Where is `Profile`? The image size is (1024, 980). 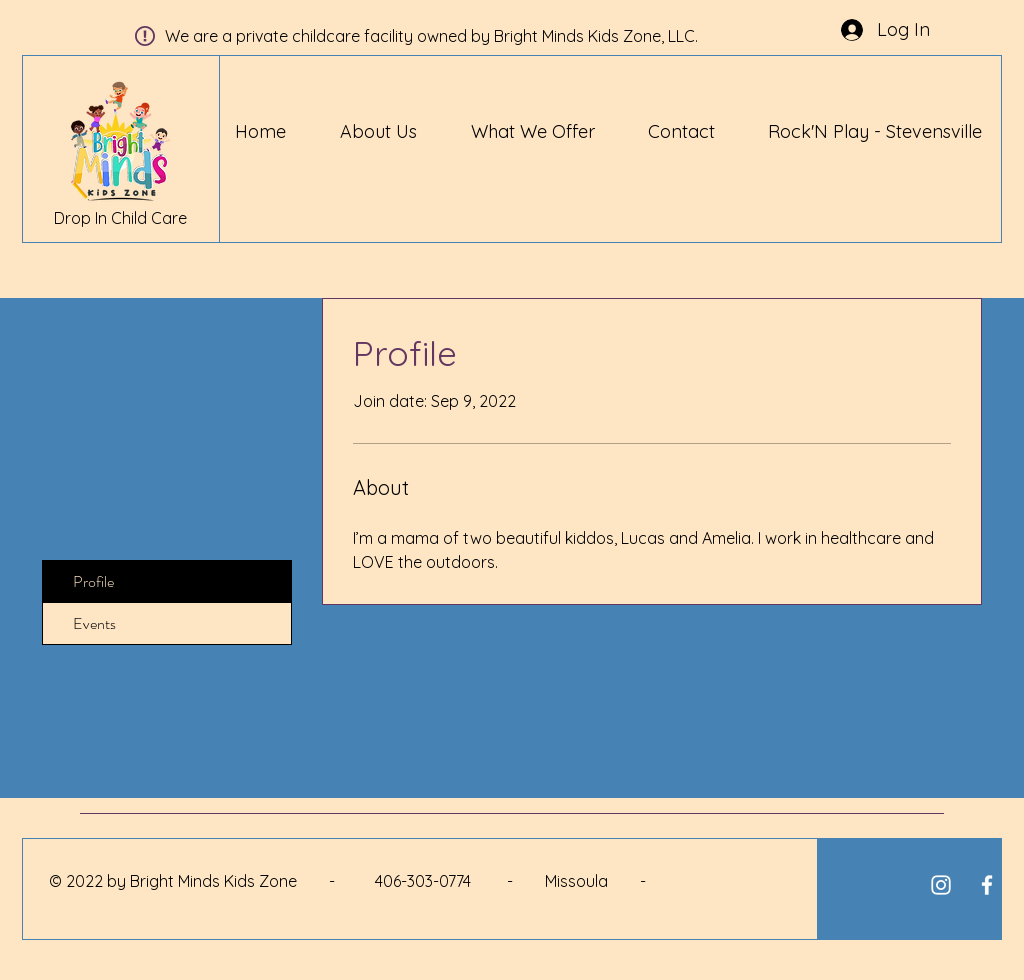
Profile is located at coordinates (93, 581).